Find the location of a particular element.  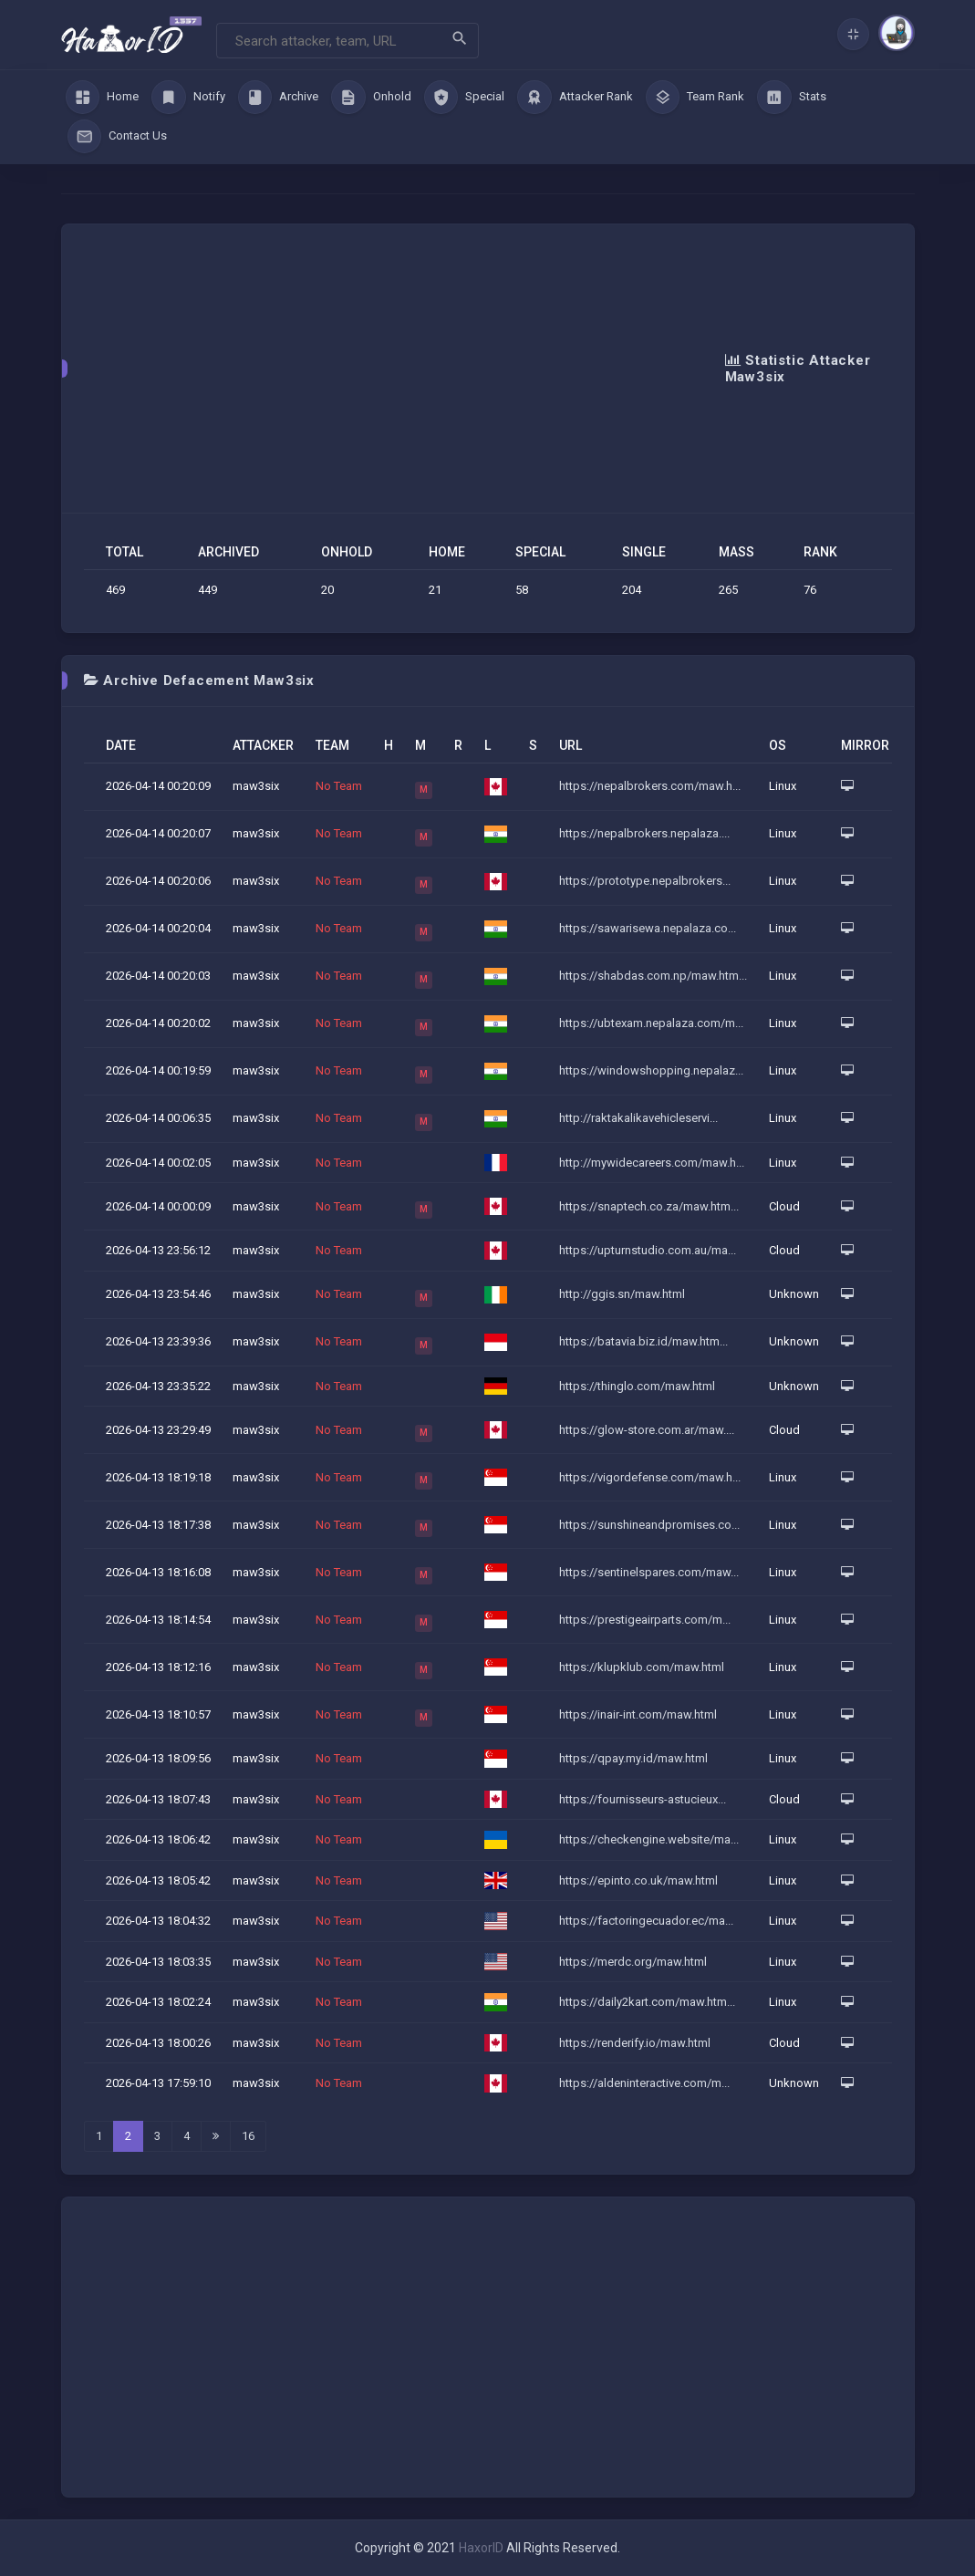

Contact Us is located at coordinates (117, 136).